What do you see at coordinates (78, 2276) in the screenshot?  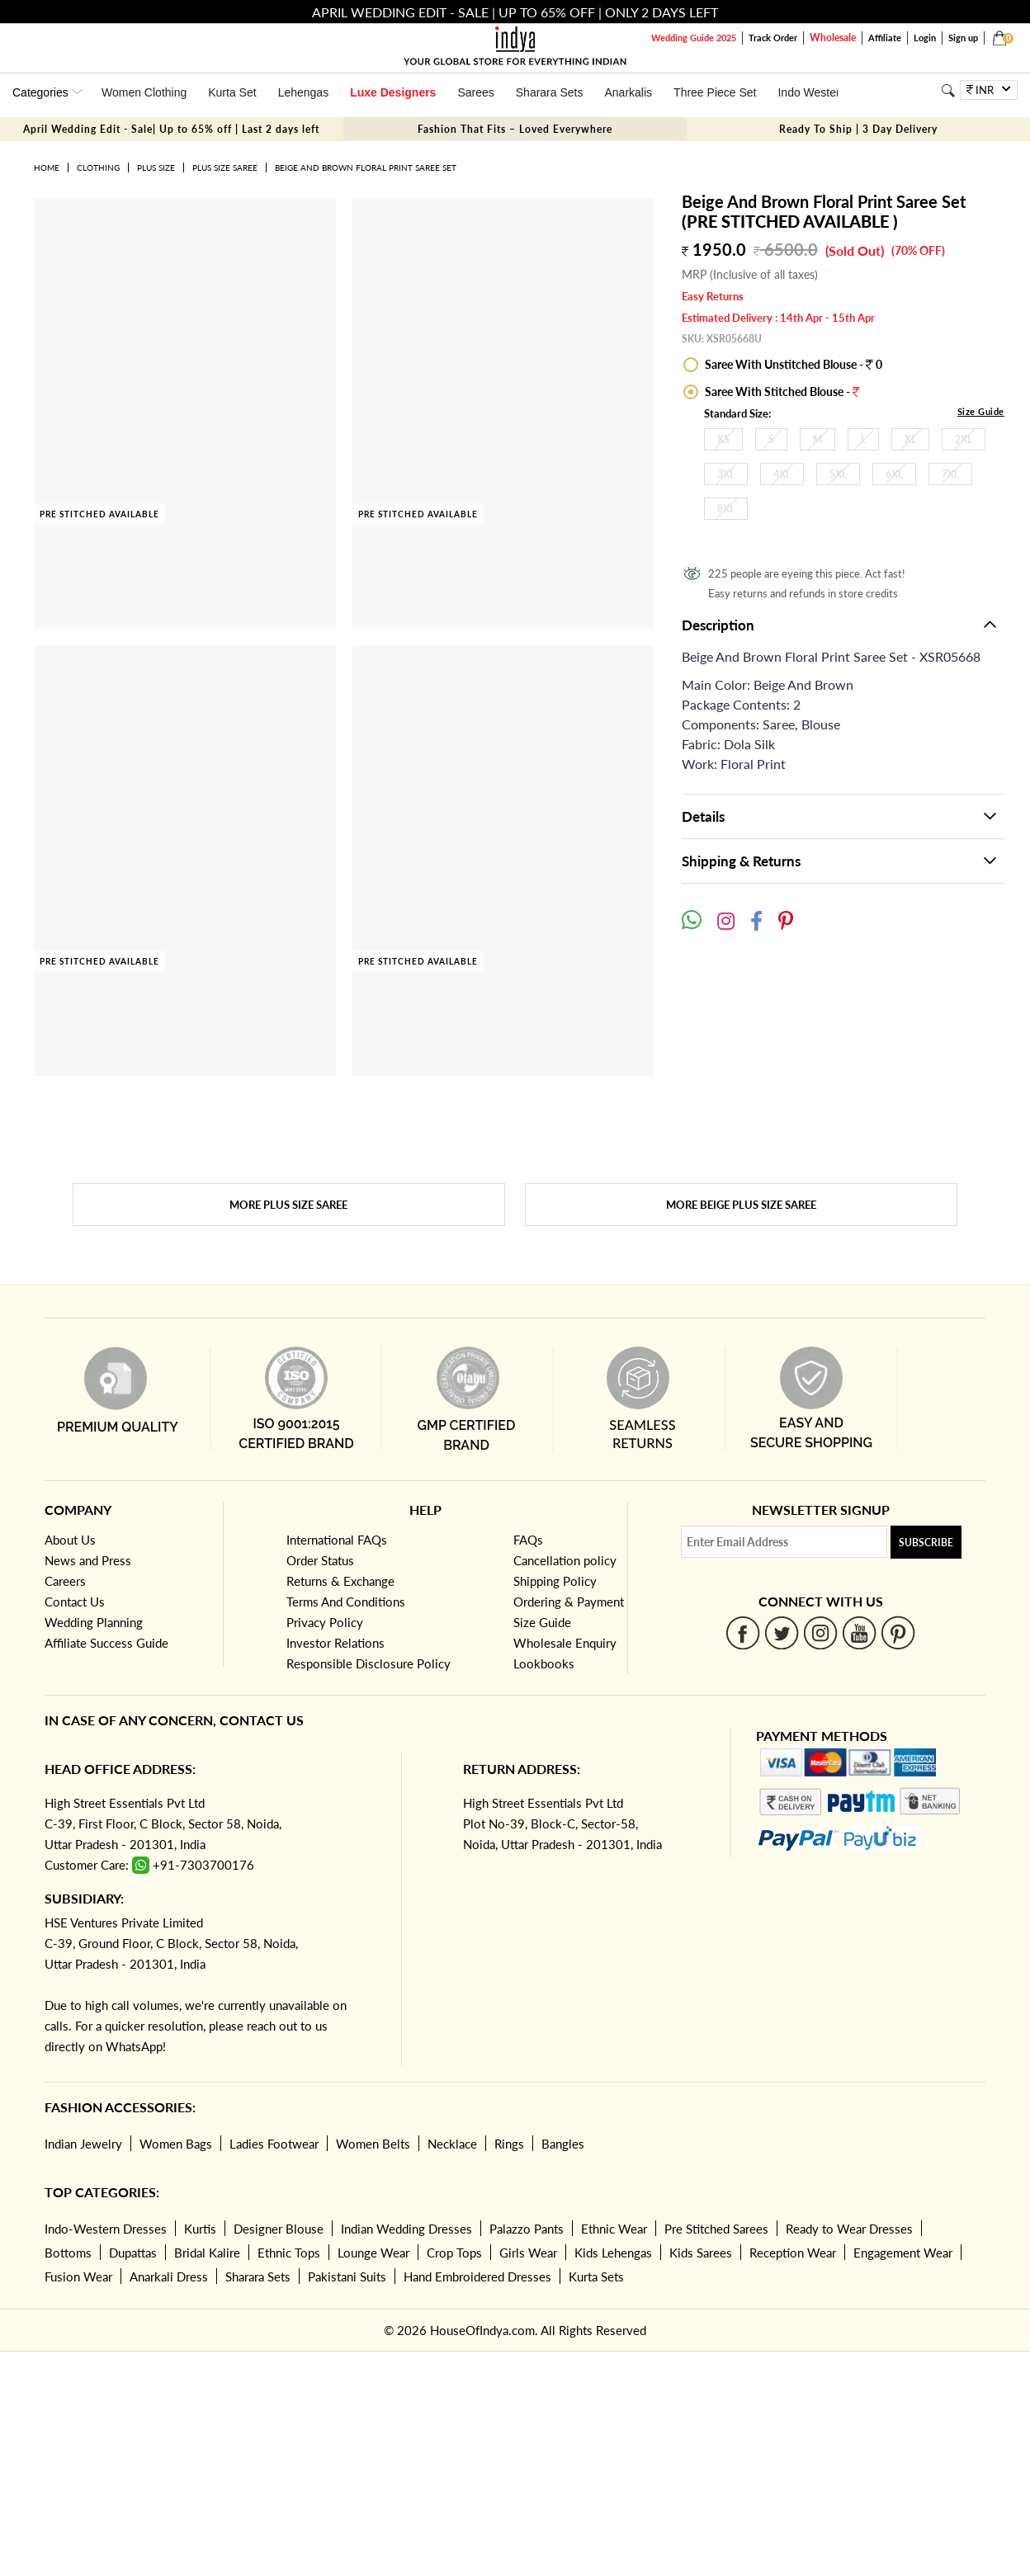 I see `Fusion Wear` at bounding box center [78, 2276].